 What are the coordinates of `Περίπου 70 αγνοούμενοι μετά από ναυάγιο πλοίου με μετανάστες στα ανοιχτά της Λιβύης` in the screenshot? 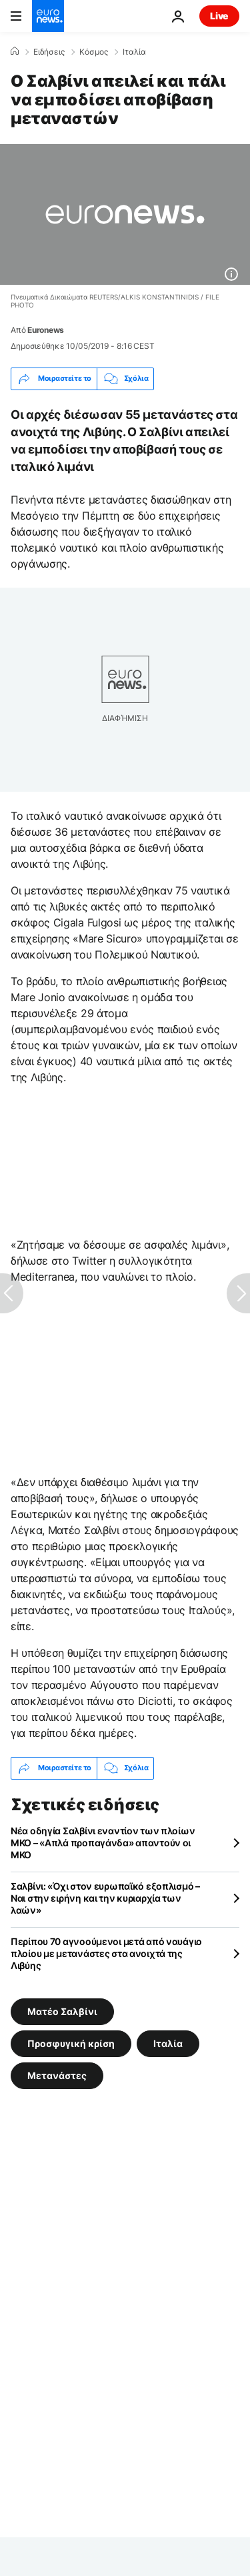 It's located at (106, 1953).